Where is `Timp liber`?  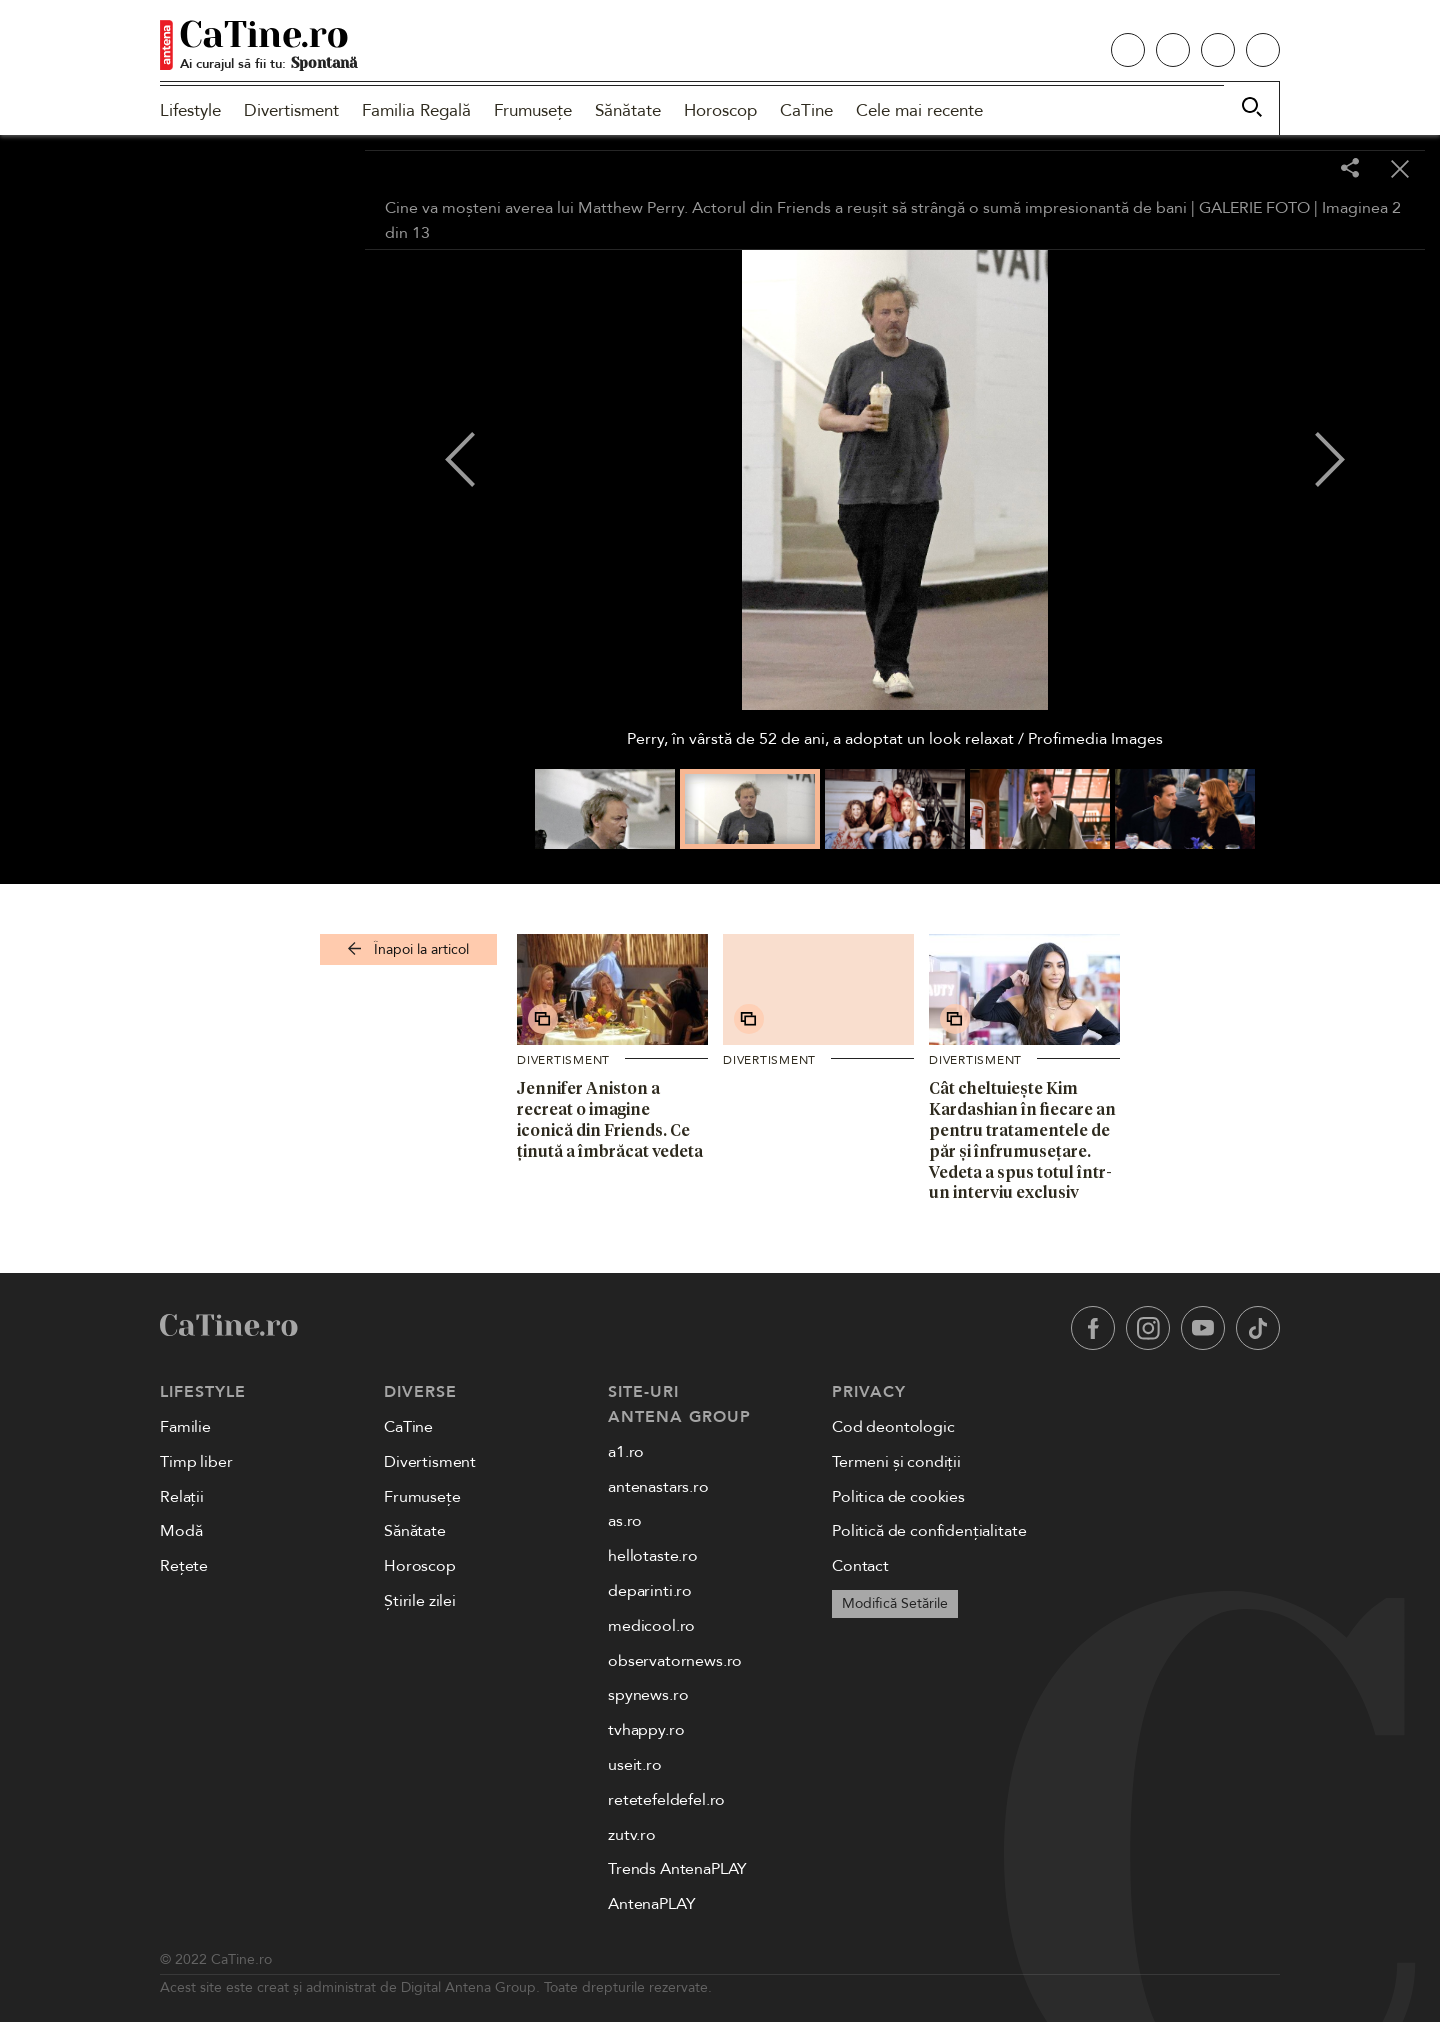 Timp liber is located at coordinates (196, 1462).